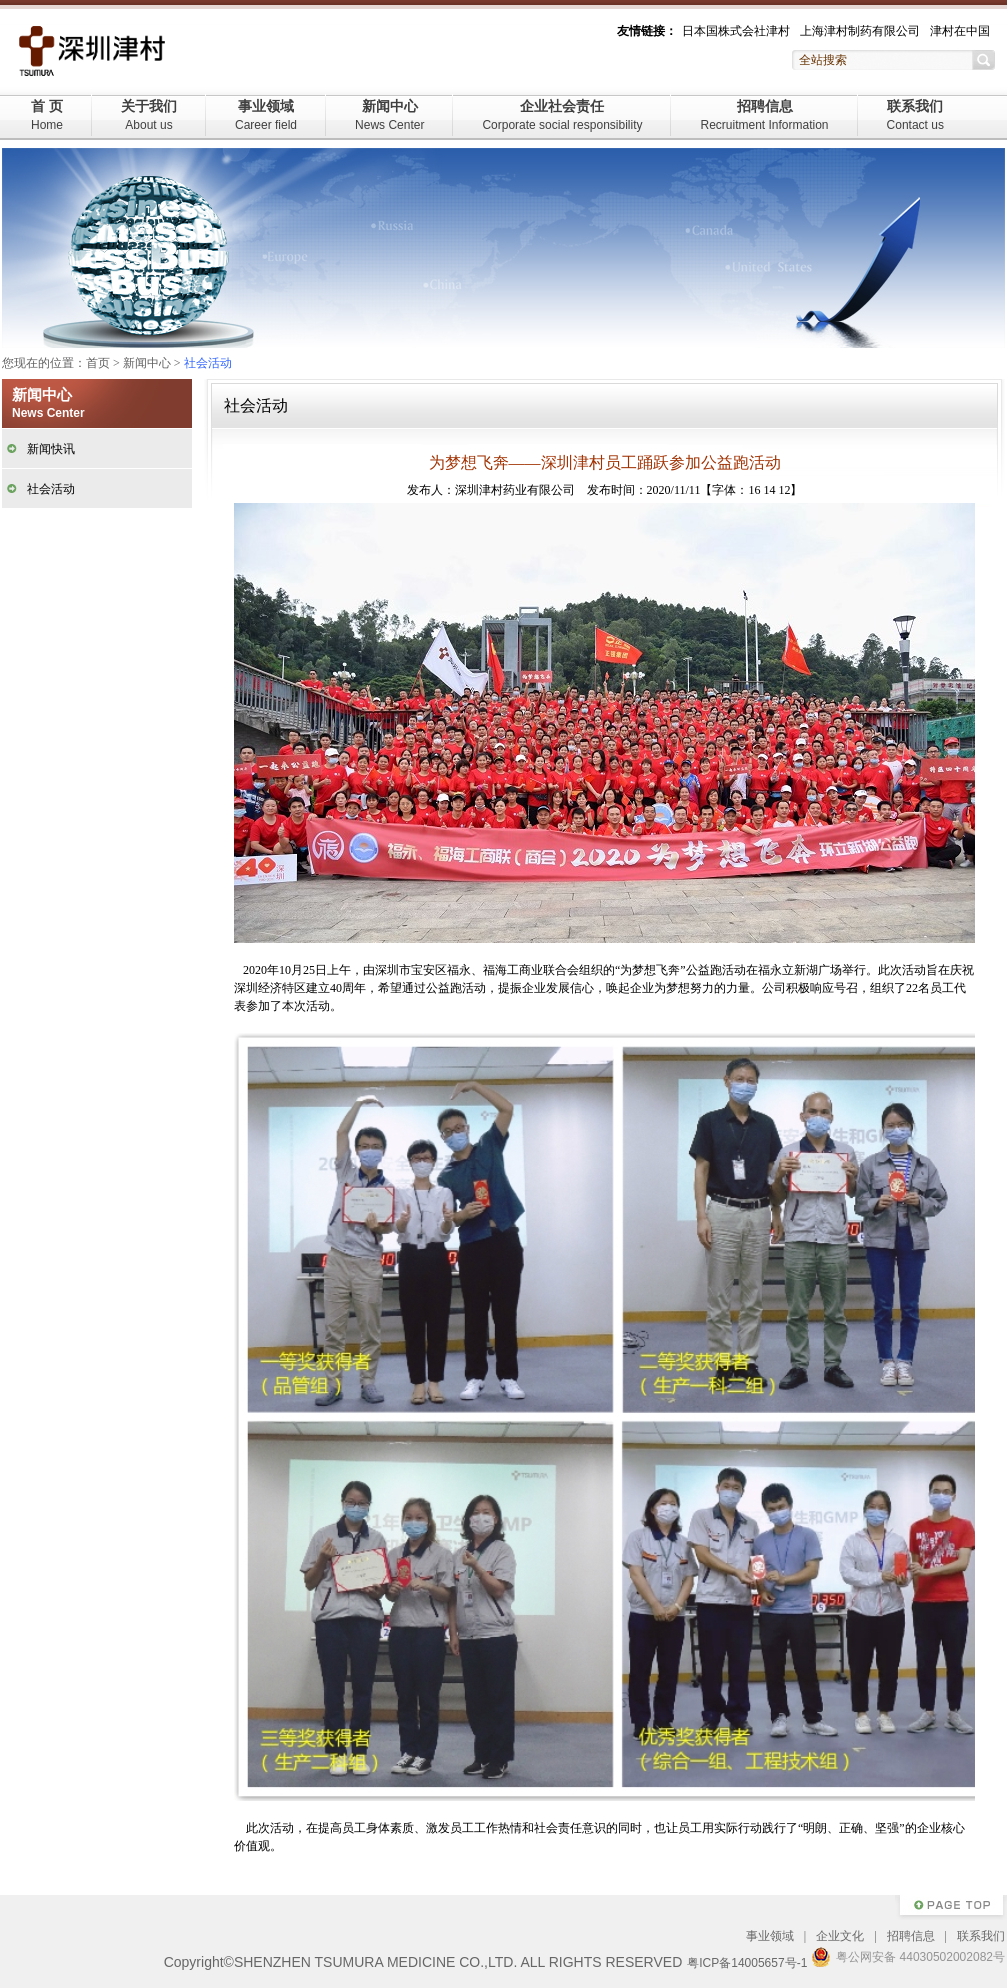 This screenshot has width=1007, height=1988. I want to click on 粤ICP备14005657号-1, so click(747, 1963).